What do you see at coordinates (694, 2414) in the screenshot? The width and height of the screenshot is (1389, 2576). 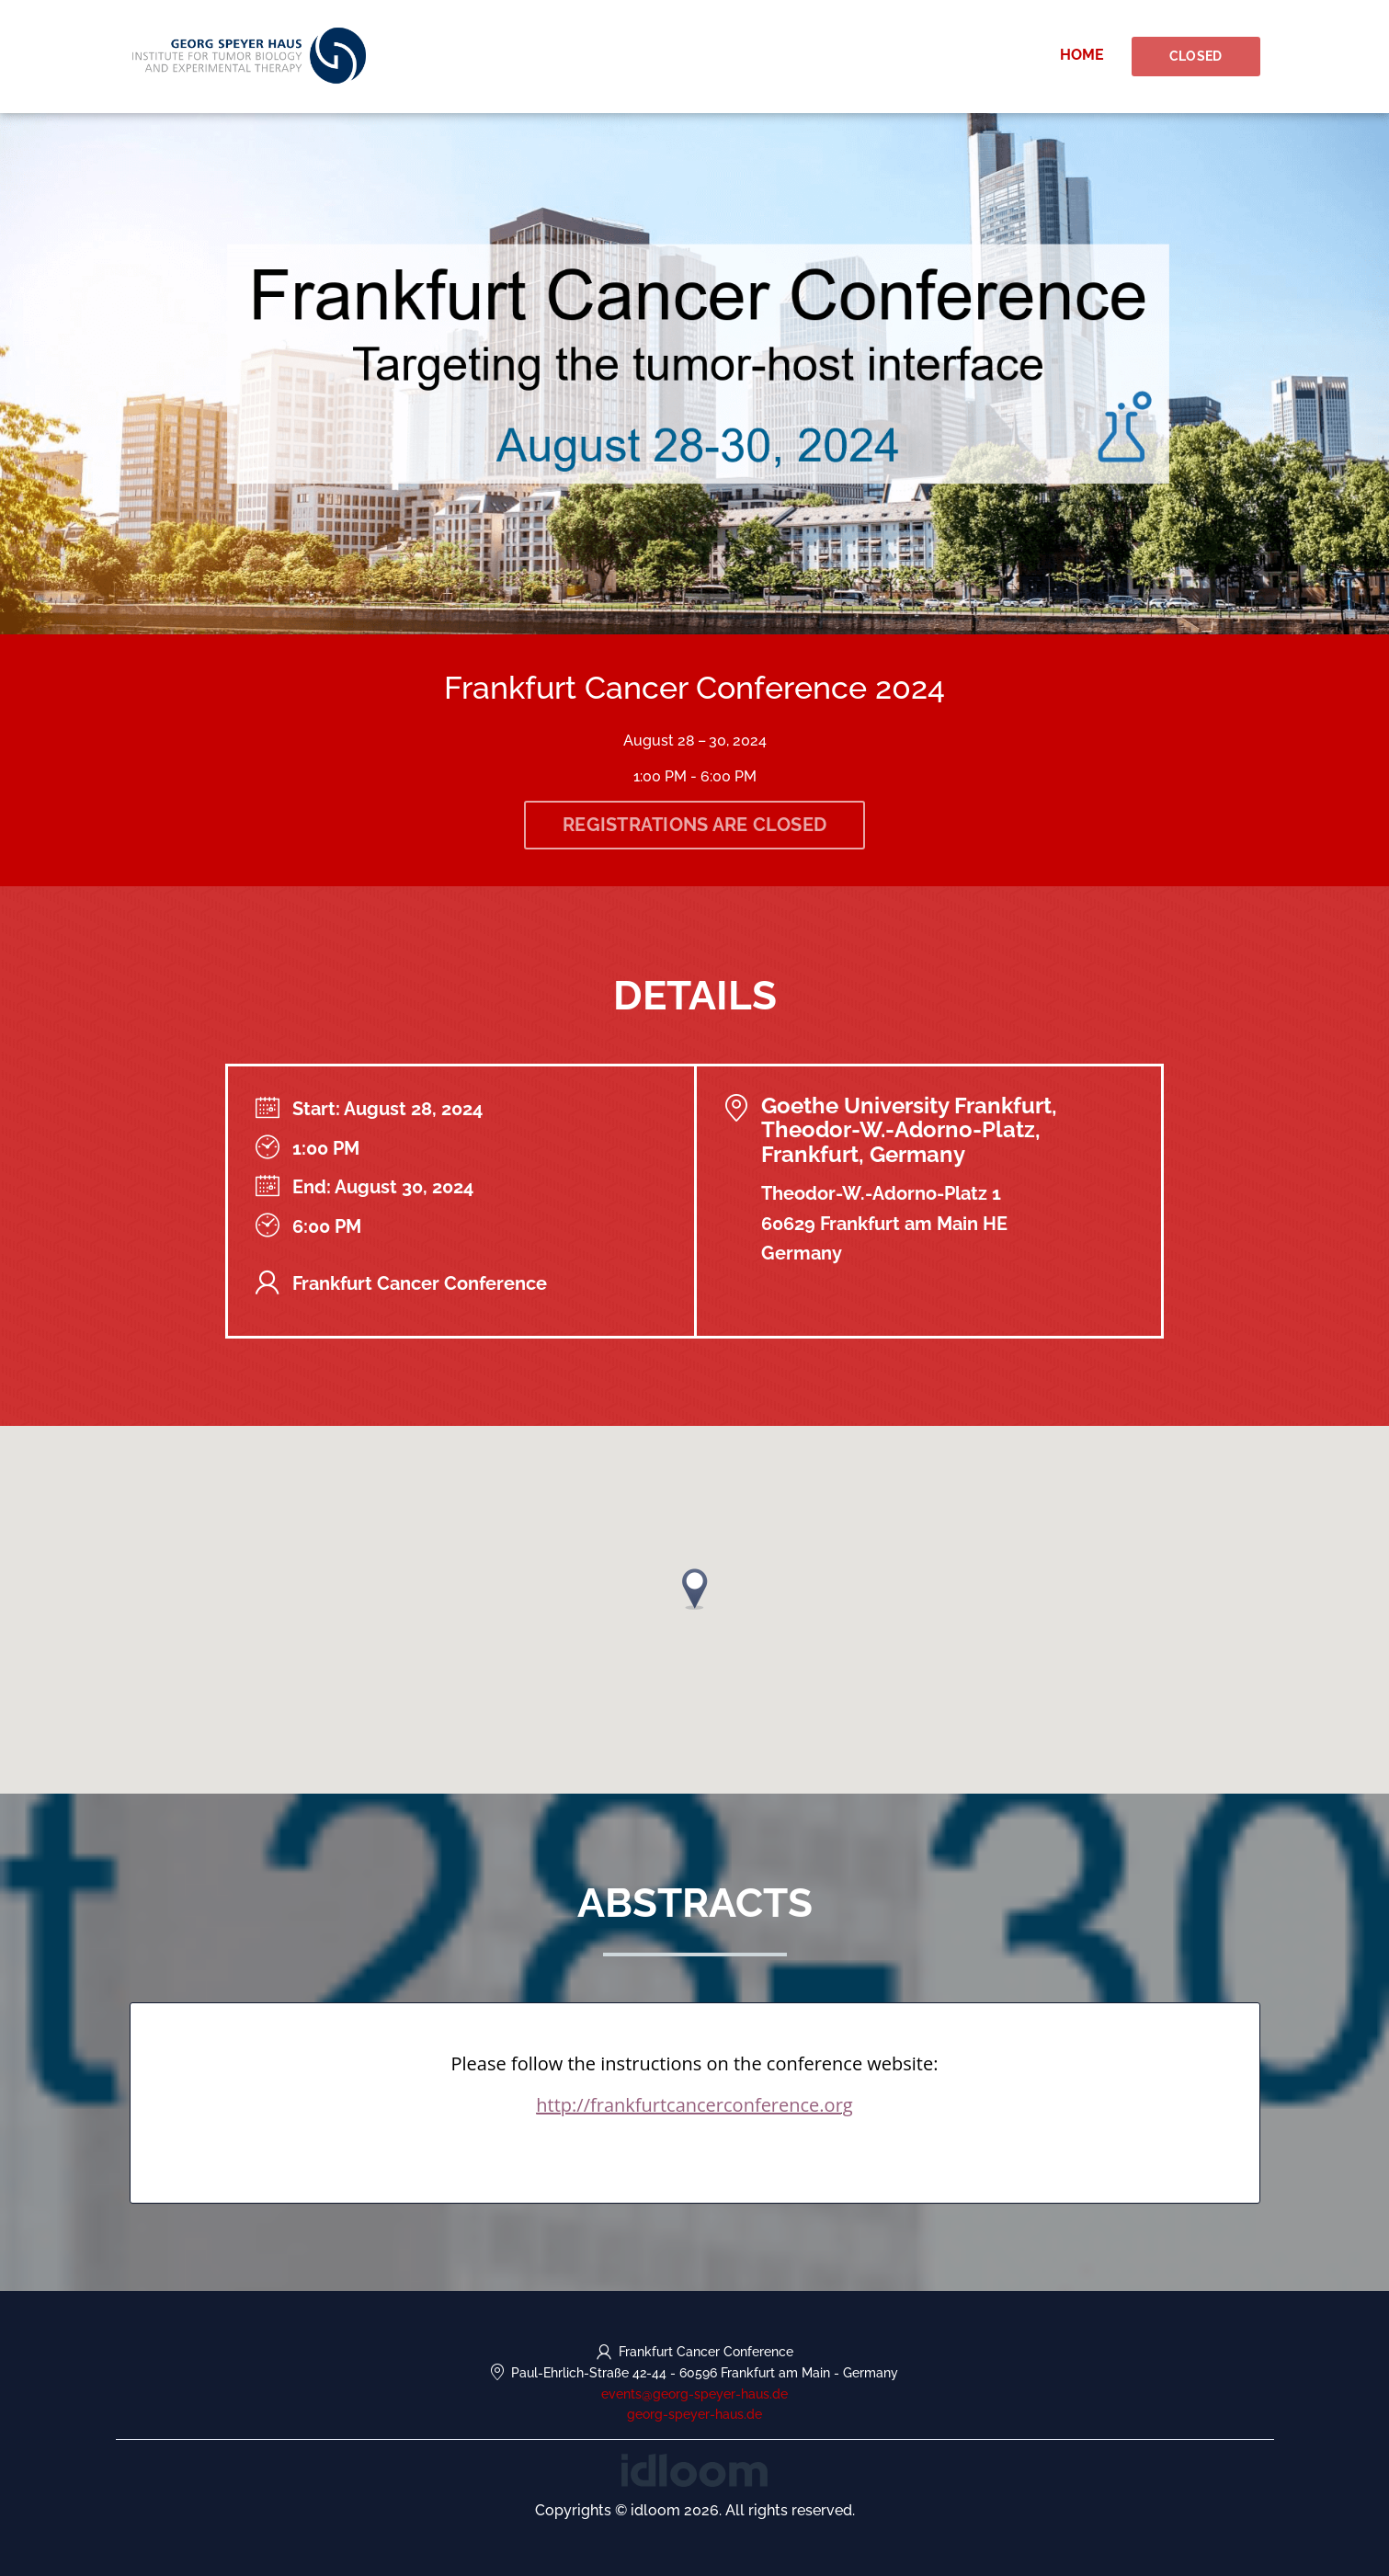 I see `georg-speyer-haus.de [https://georg-speyer-haus.de/en/ (opens in a new tab)]` at bounding box center [694, 2414].